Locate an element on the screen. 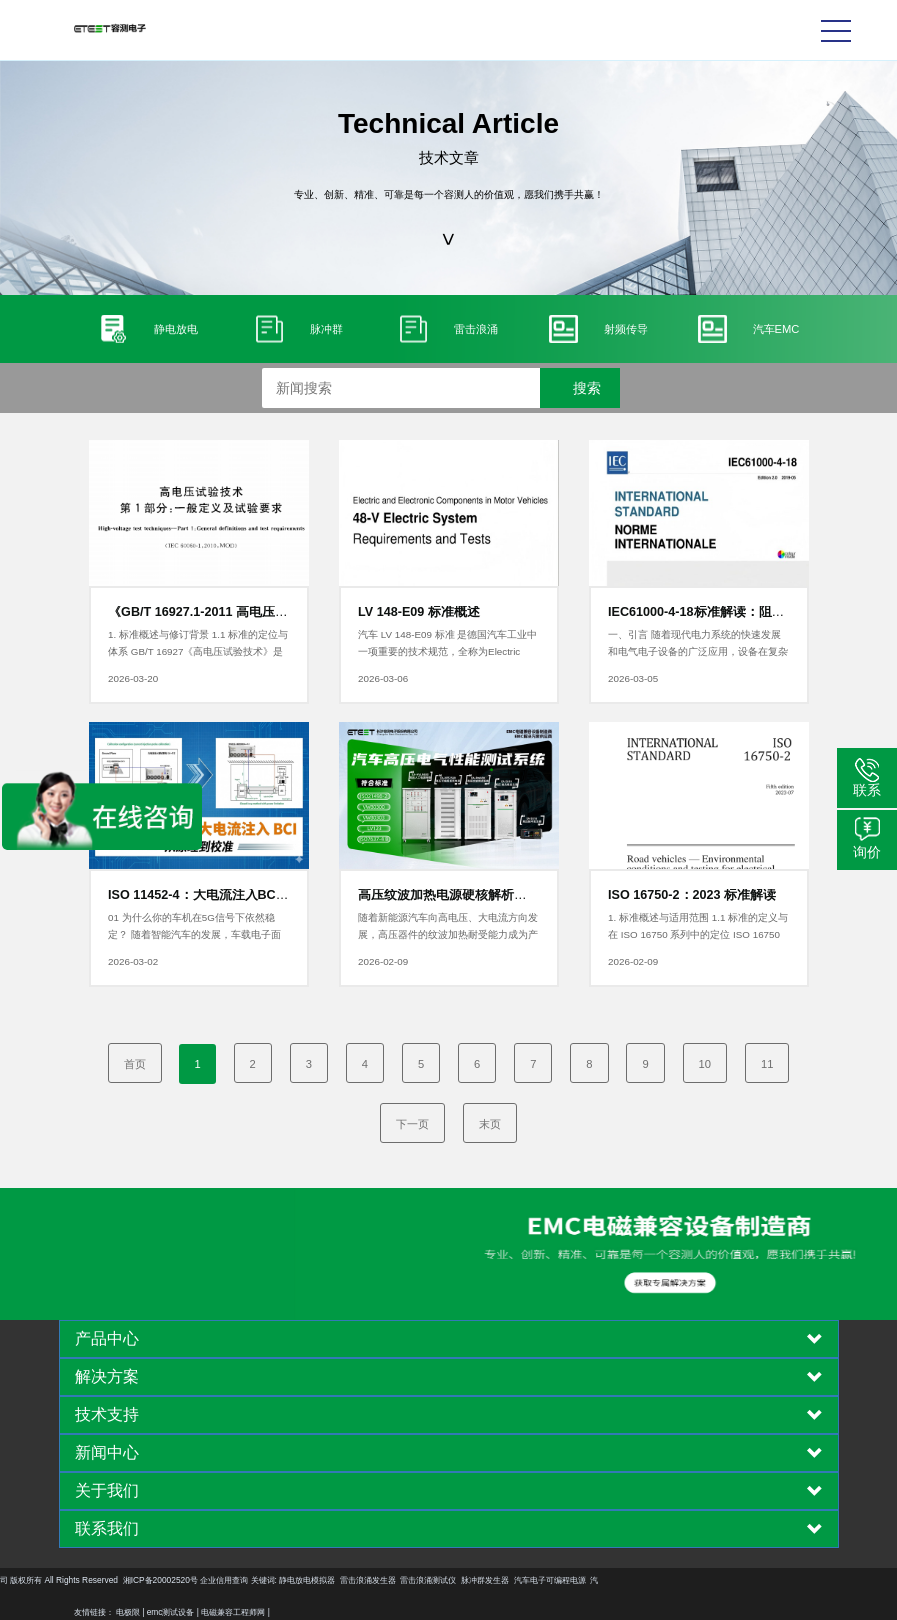 This screenshot has width=897, height=1620. 询价 is located at coordinates (867, 852).